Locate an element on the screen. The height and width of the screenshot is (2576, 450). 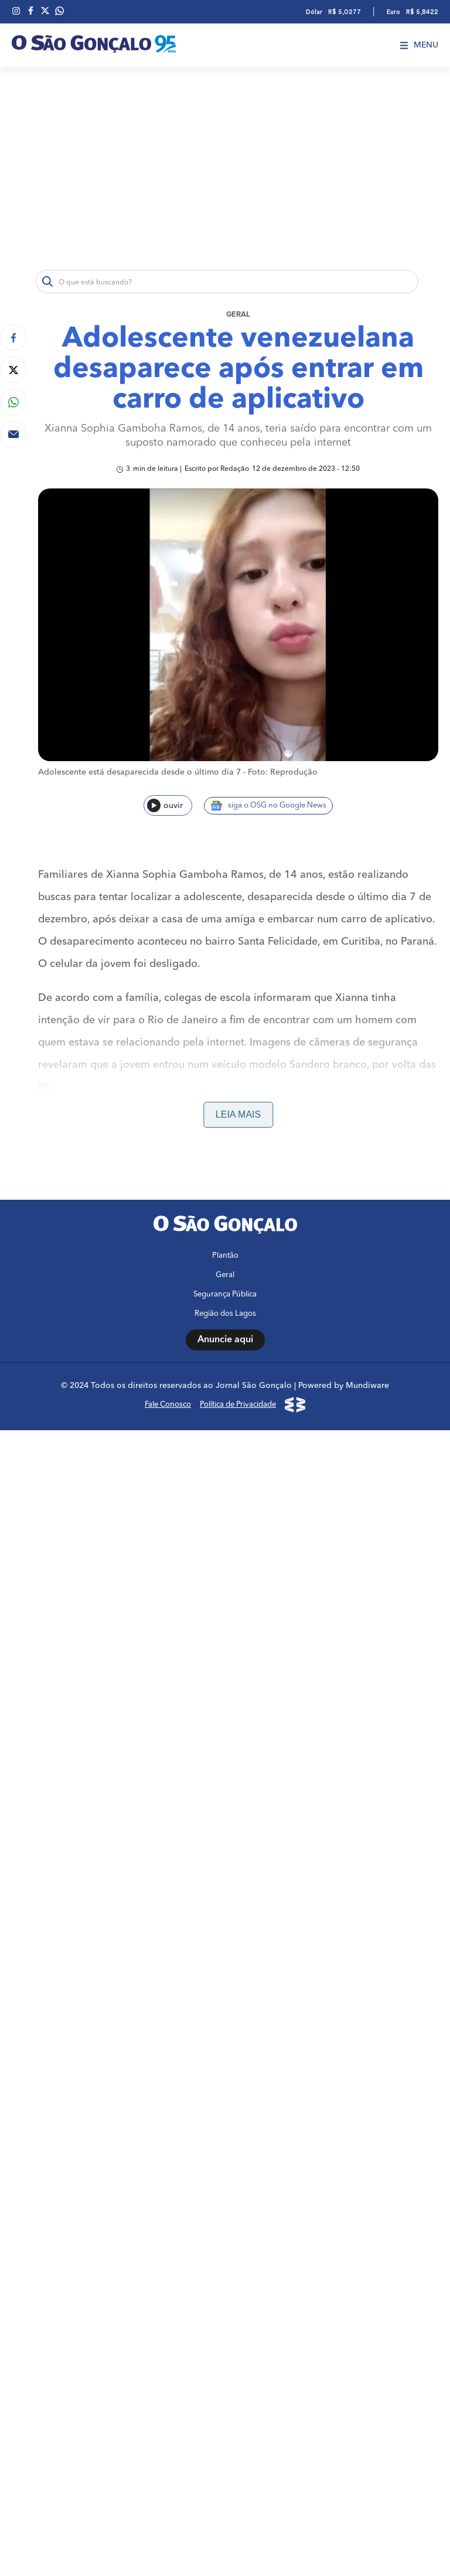
[Compartilhar no Whatsapp] is located at coordinates (13, 402).